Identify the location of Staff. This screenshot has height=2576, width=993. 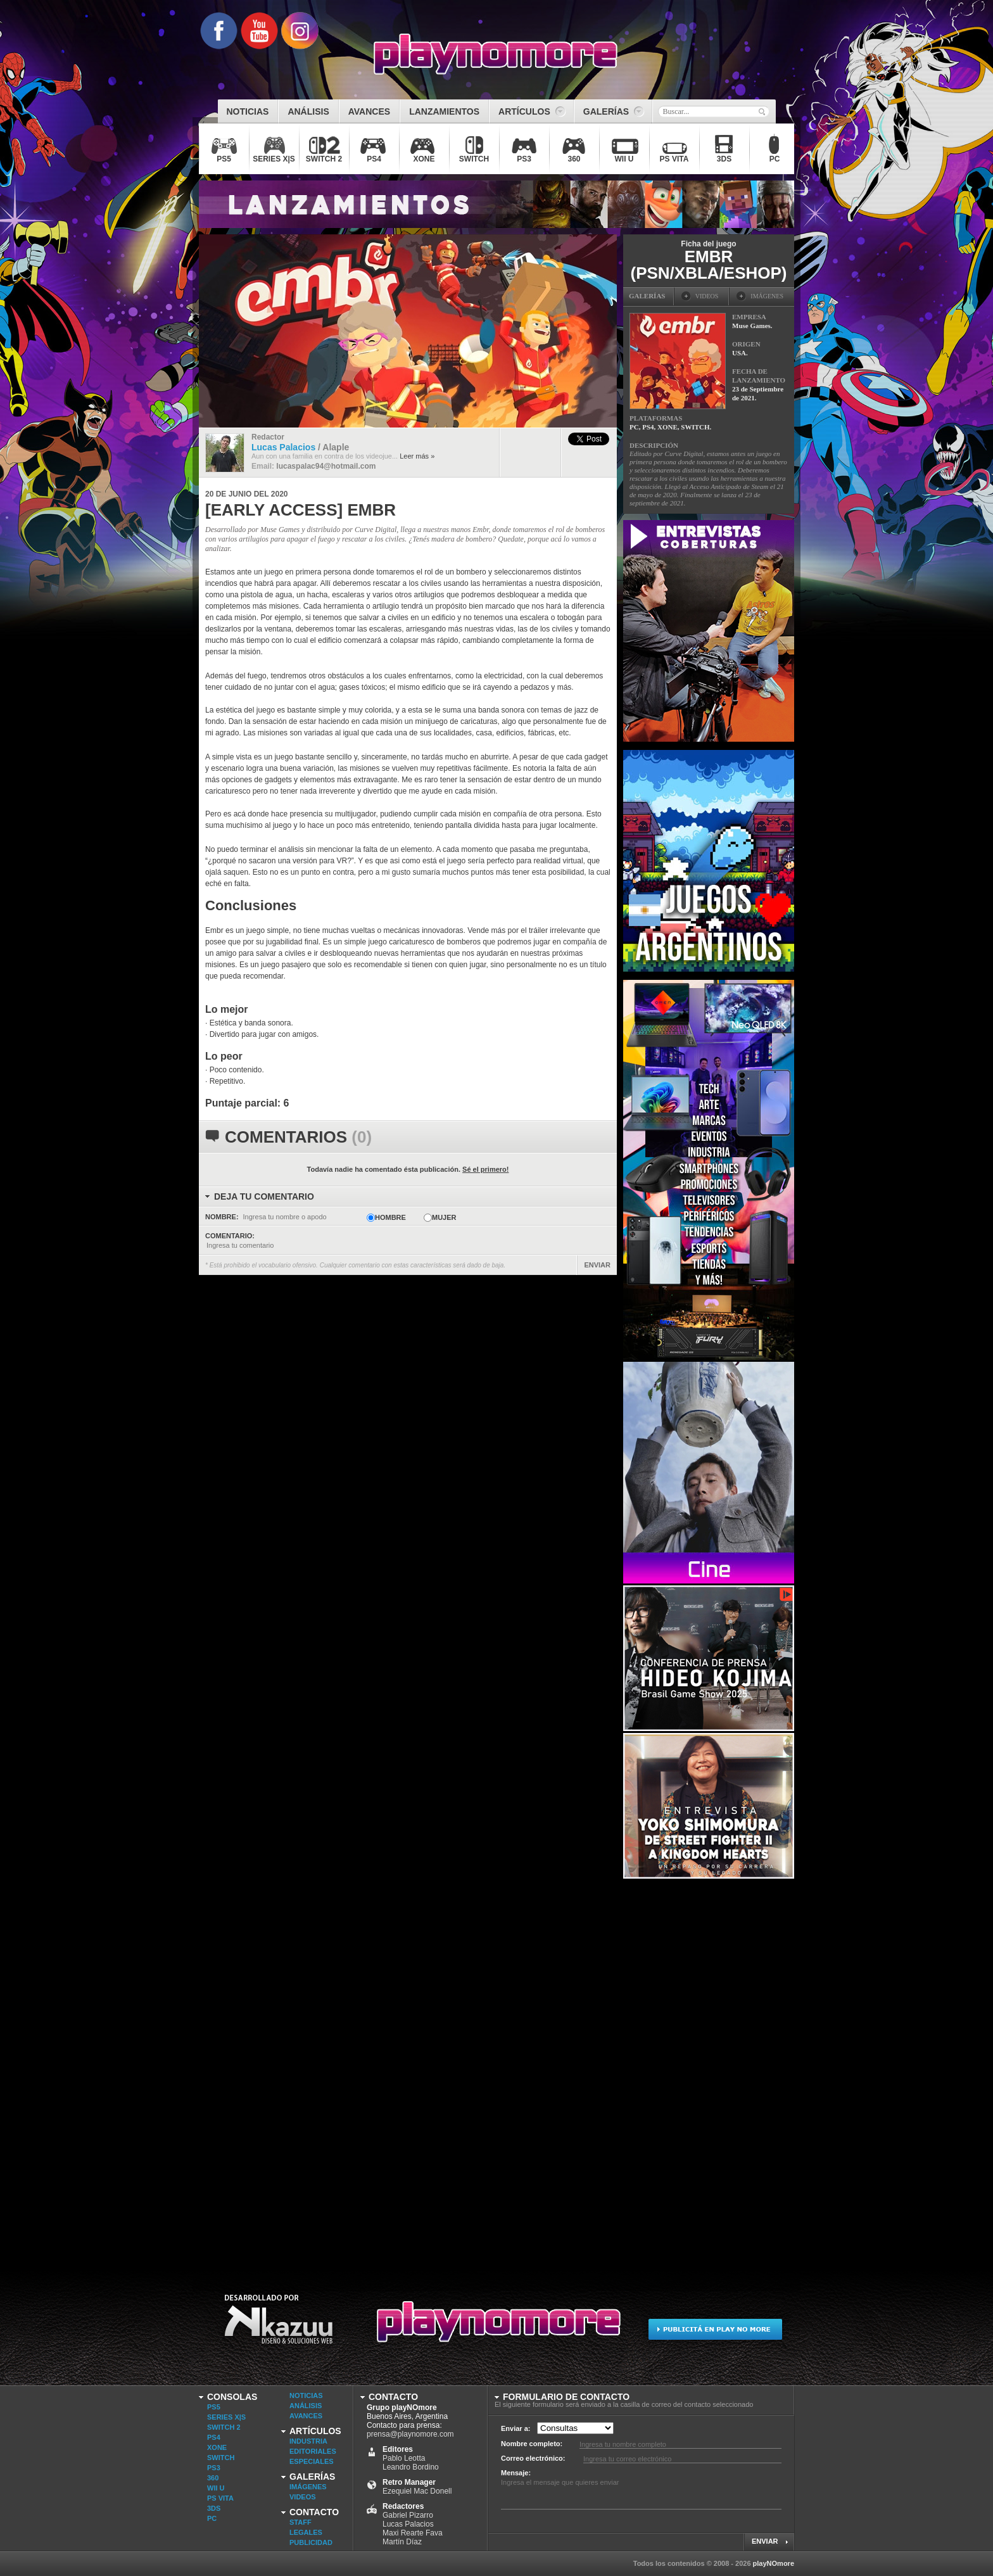
(300, 2522).